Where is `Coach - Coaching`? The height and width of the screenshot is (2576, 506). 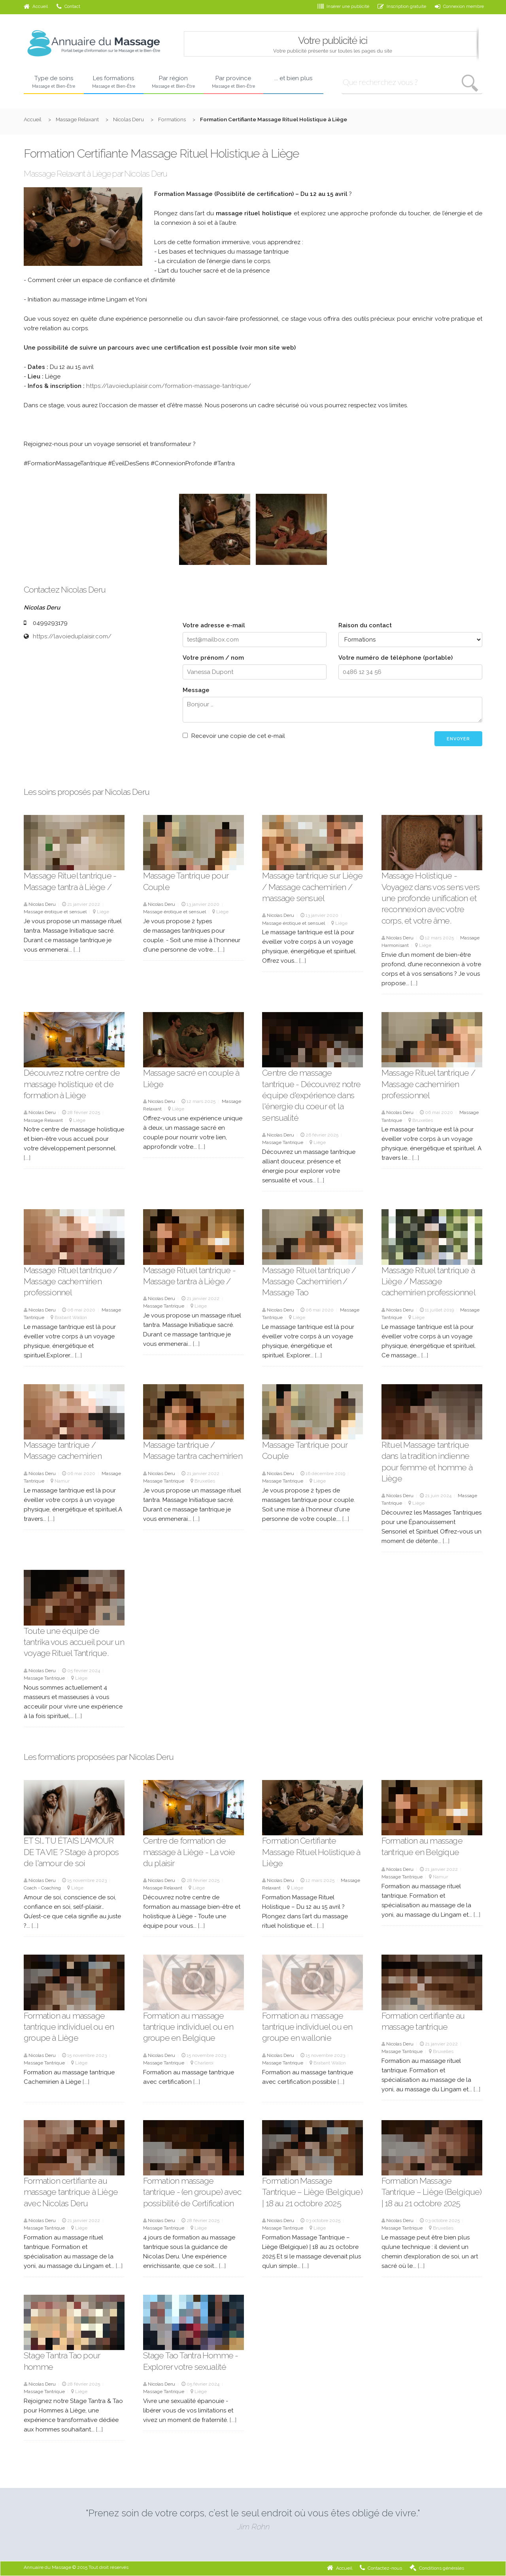
Coach - Coaching is located at coordinates (42, 1888).